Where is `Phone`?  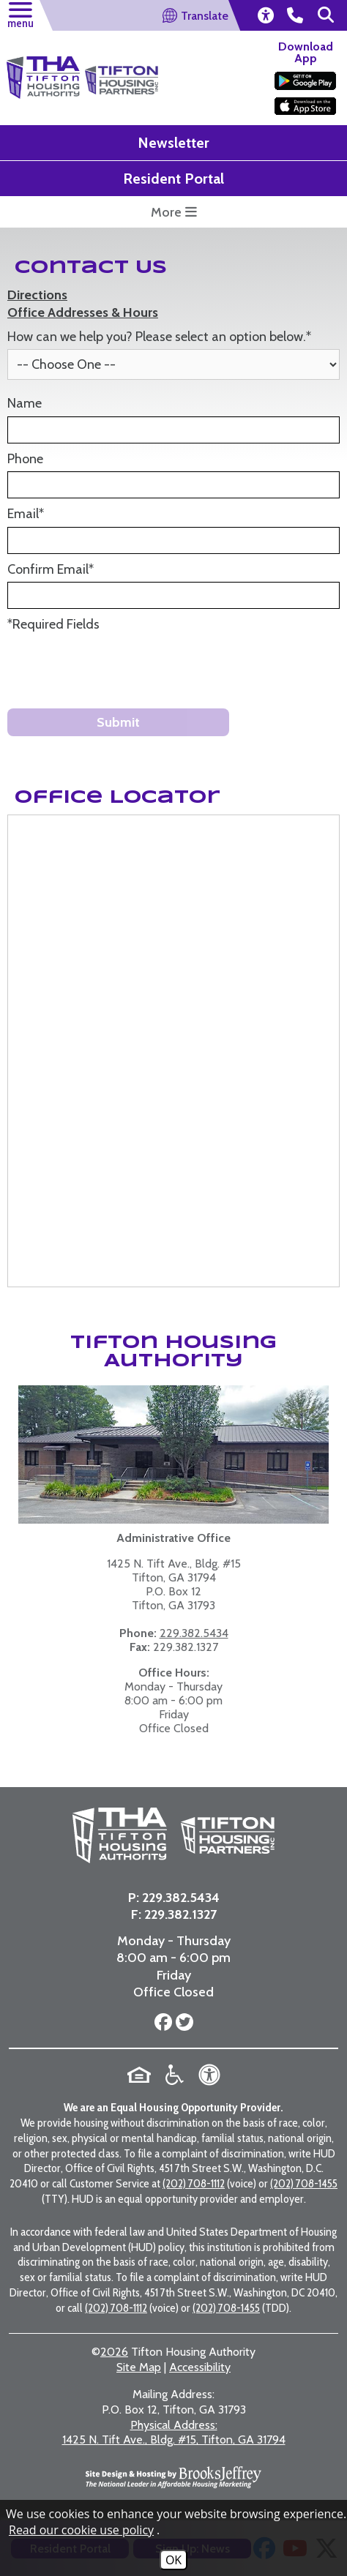 Phone is located at coordinates (25, 459).